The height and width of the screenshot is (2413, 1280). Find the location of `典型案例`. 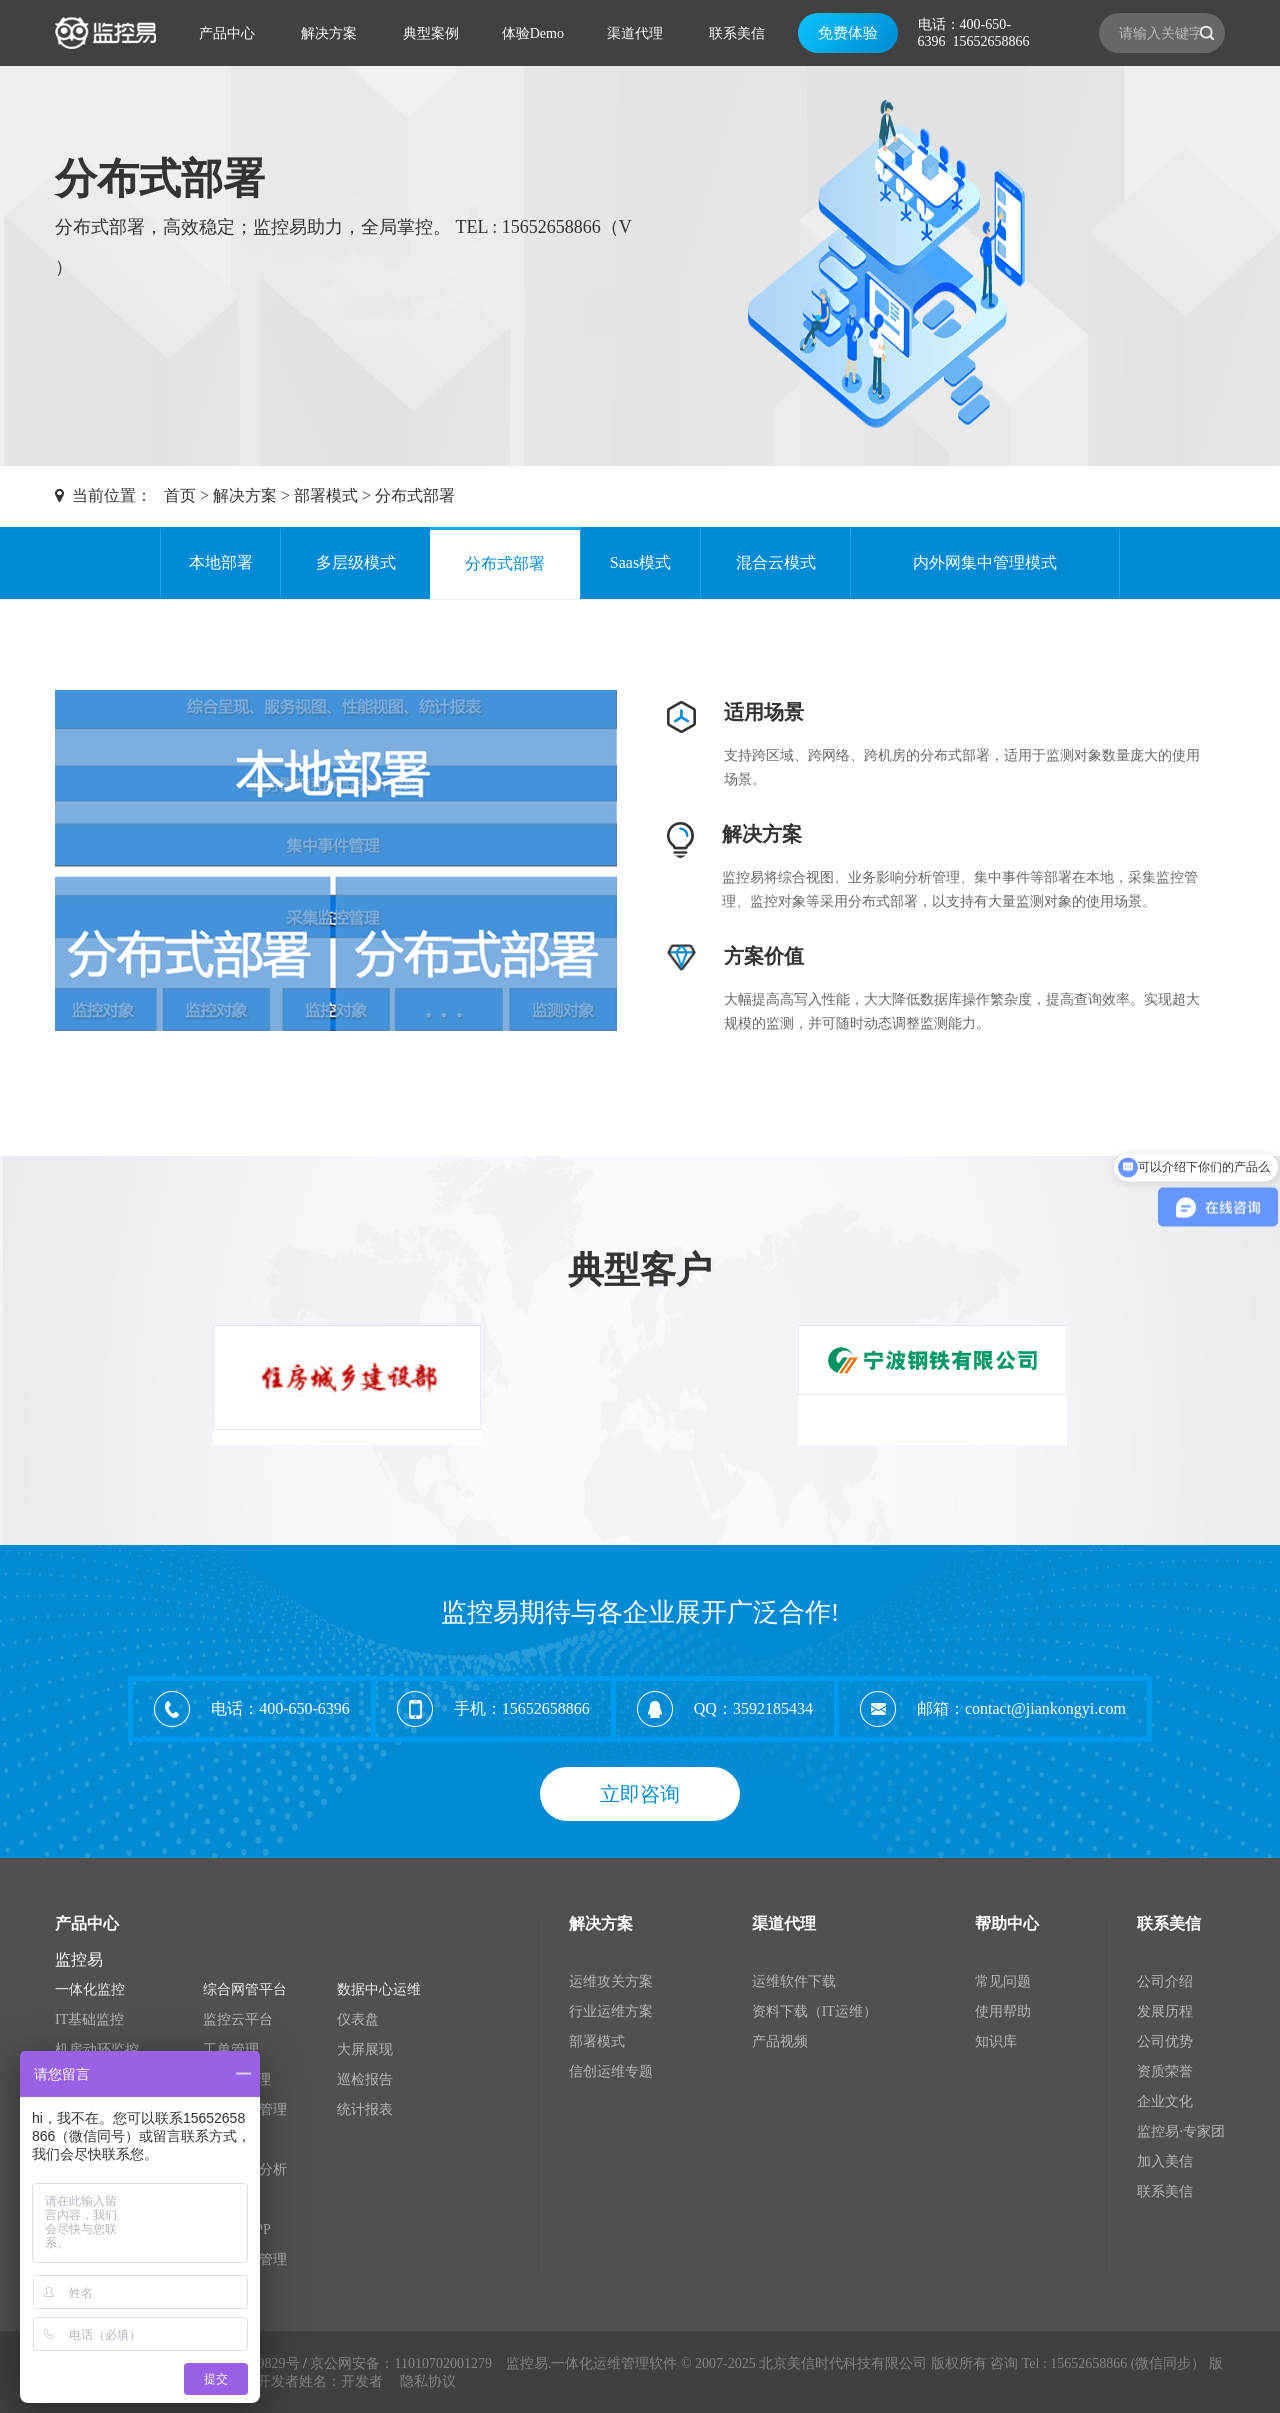

典型案例 is located at coordinates (431, 33).